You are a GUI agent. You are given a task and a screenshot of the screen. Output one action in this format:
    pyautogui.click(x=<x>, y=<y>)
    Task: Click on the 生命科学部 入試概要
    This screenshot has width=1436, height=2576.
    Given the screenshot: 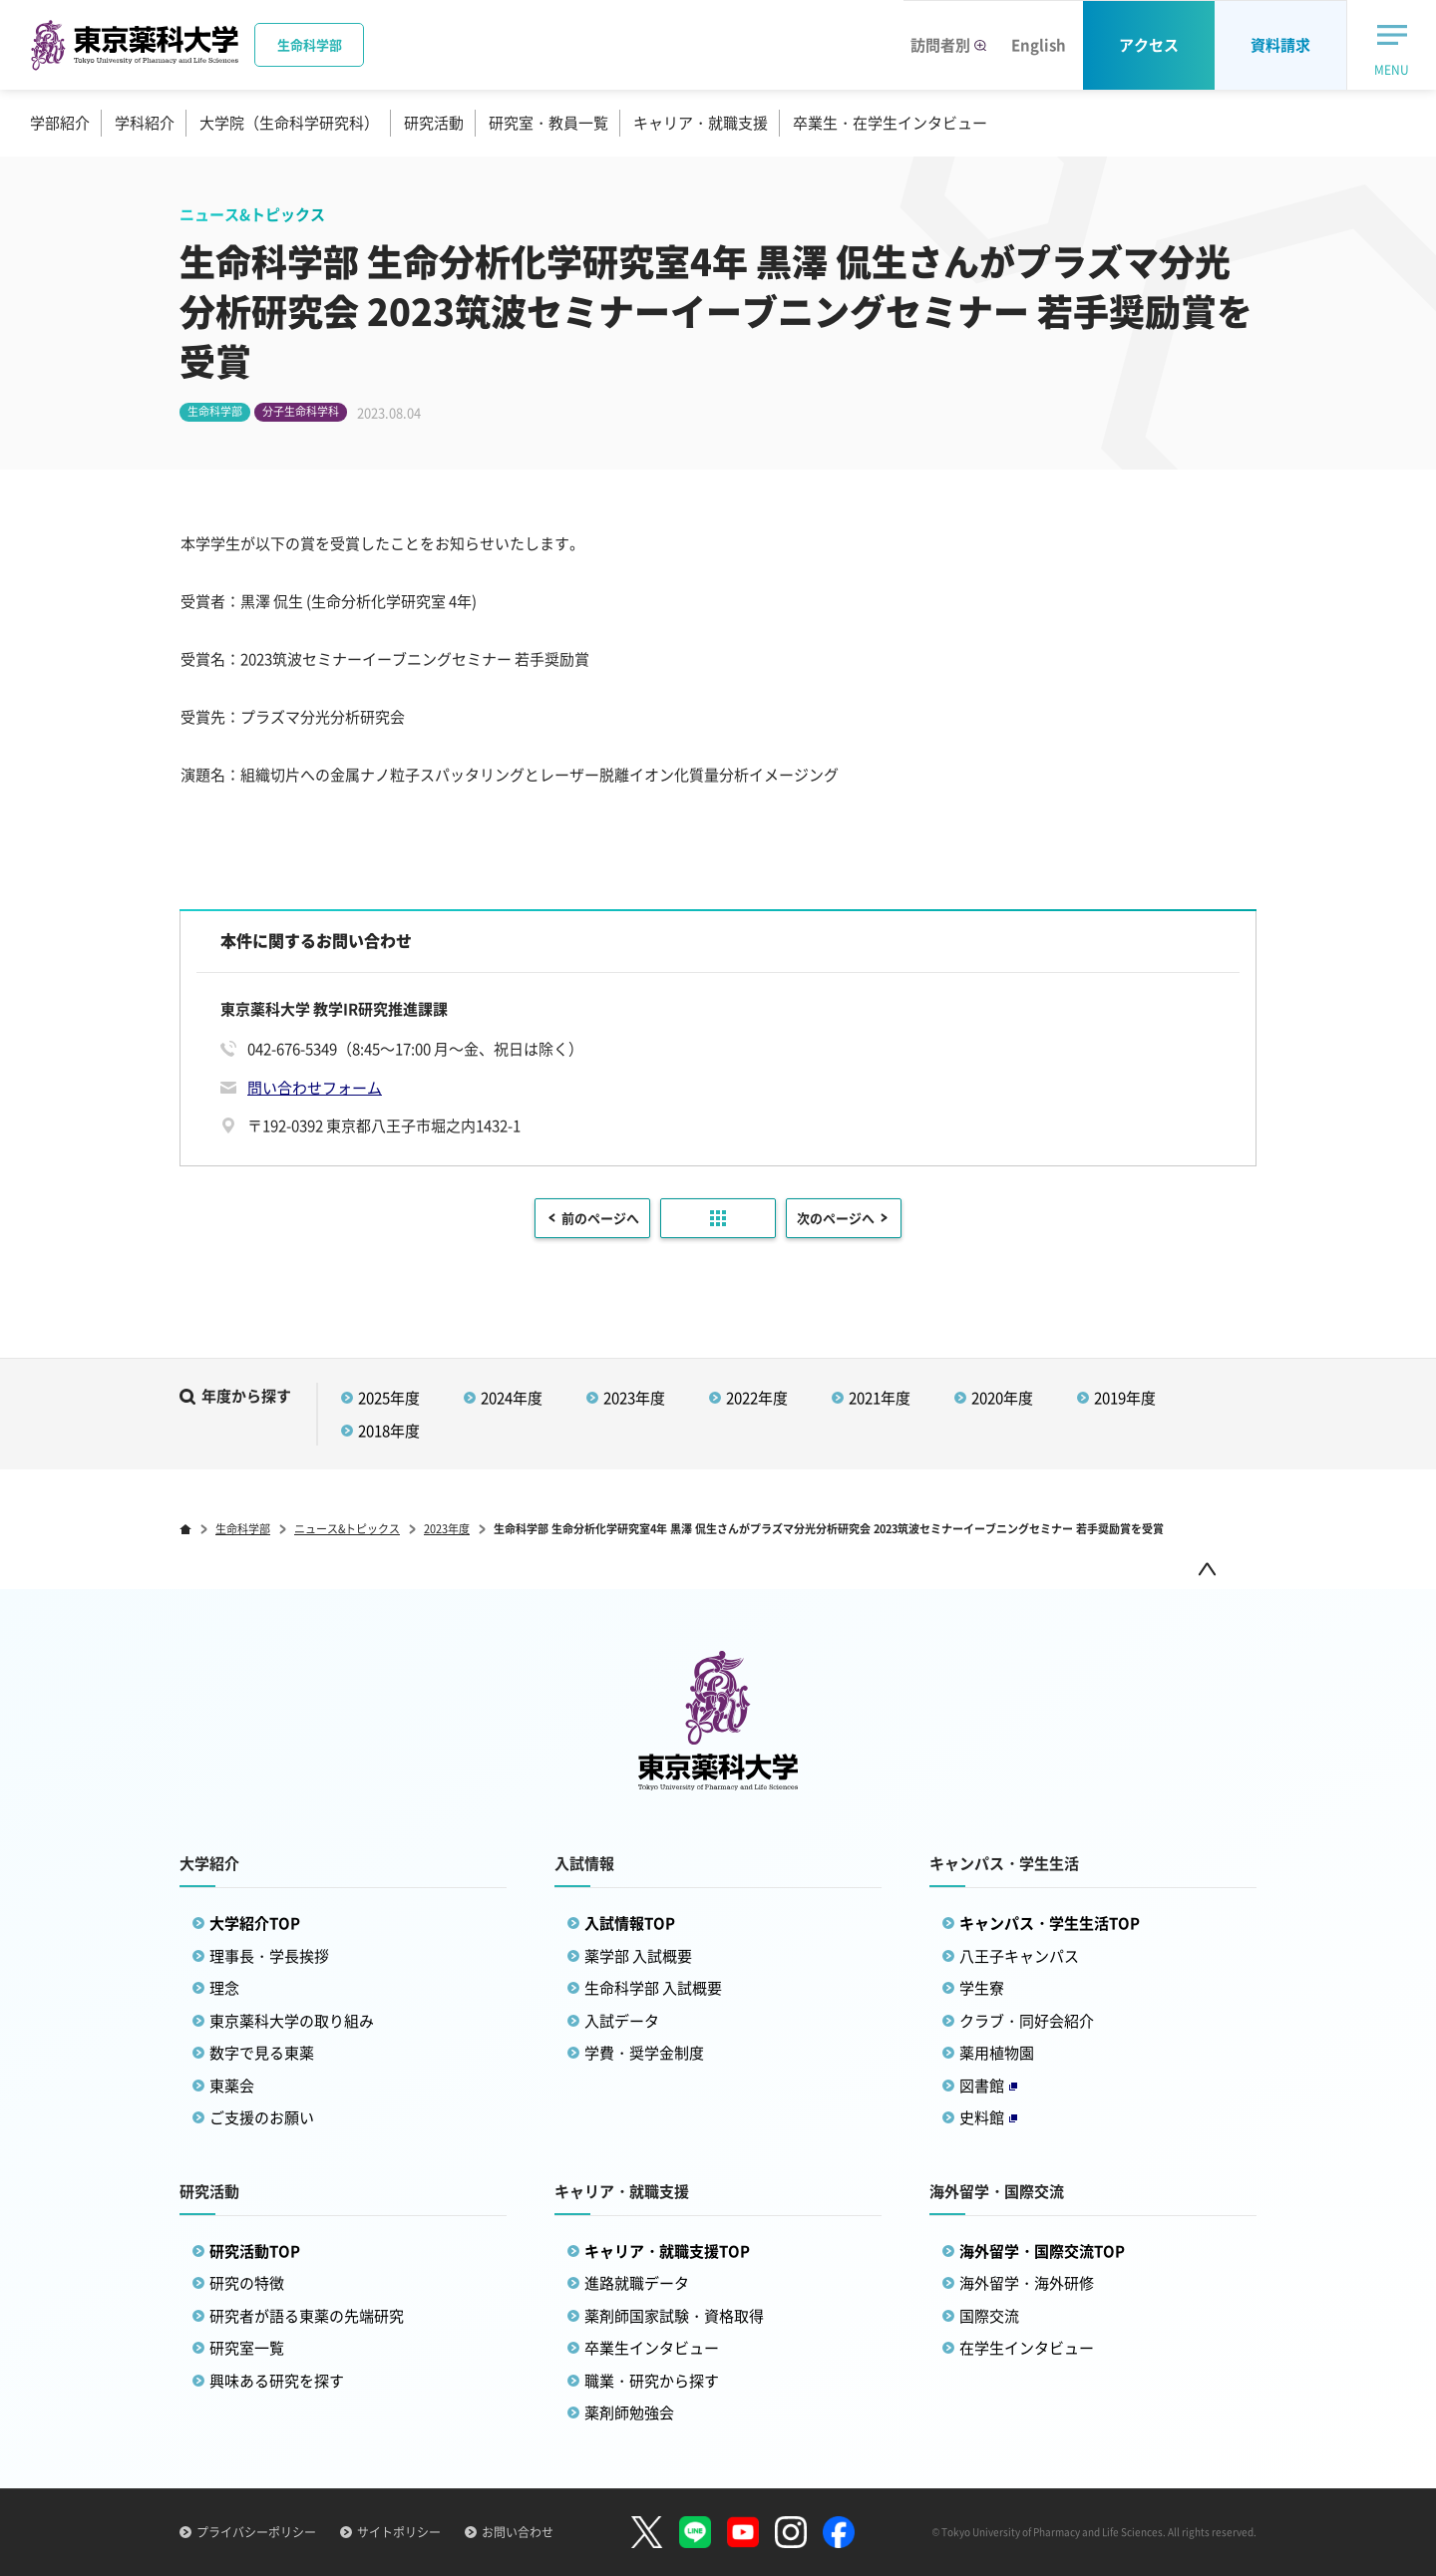 What is the action you would take?
    pyautogui.click(x=653, y=1988)
    